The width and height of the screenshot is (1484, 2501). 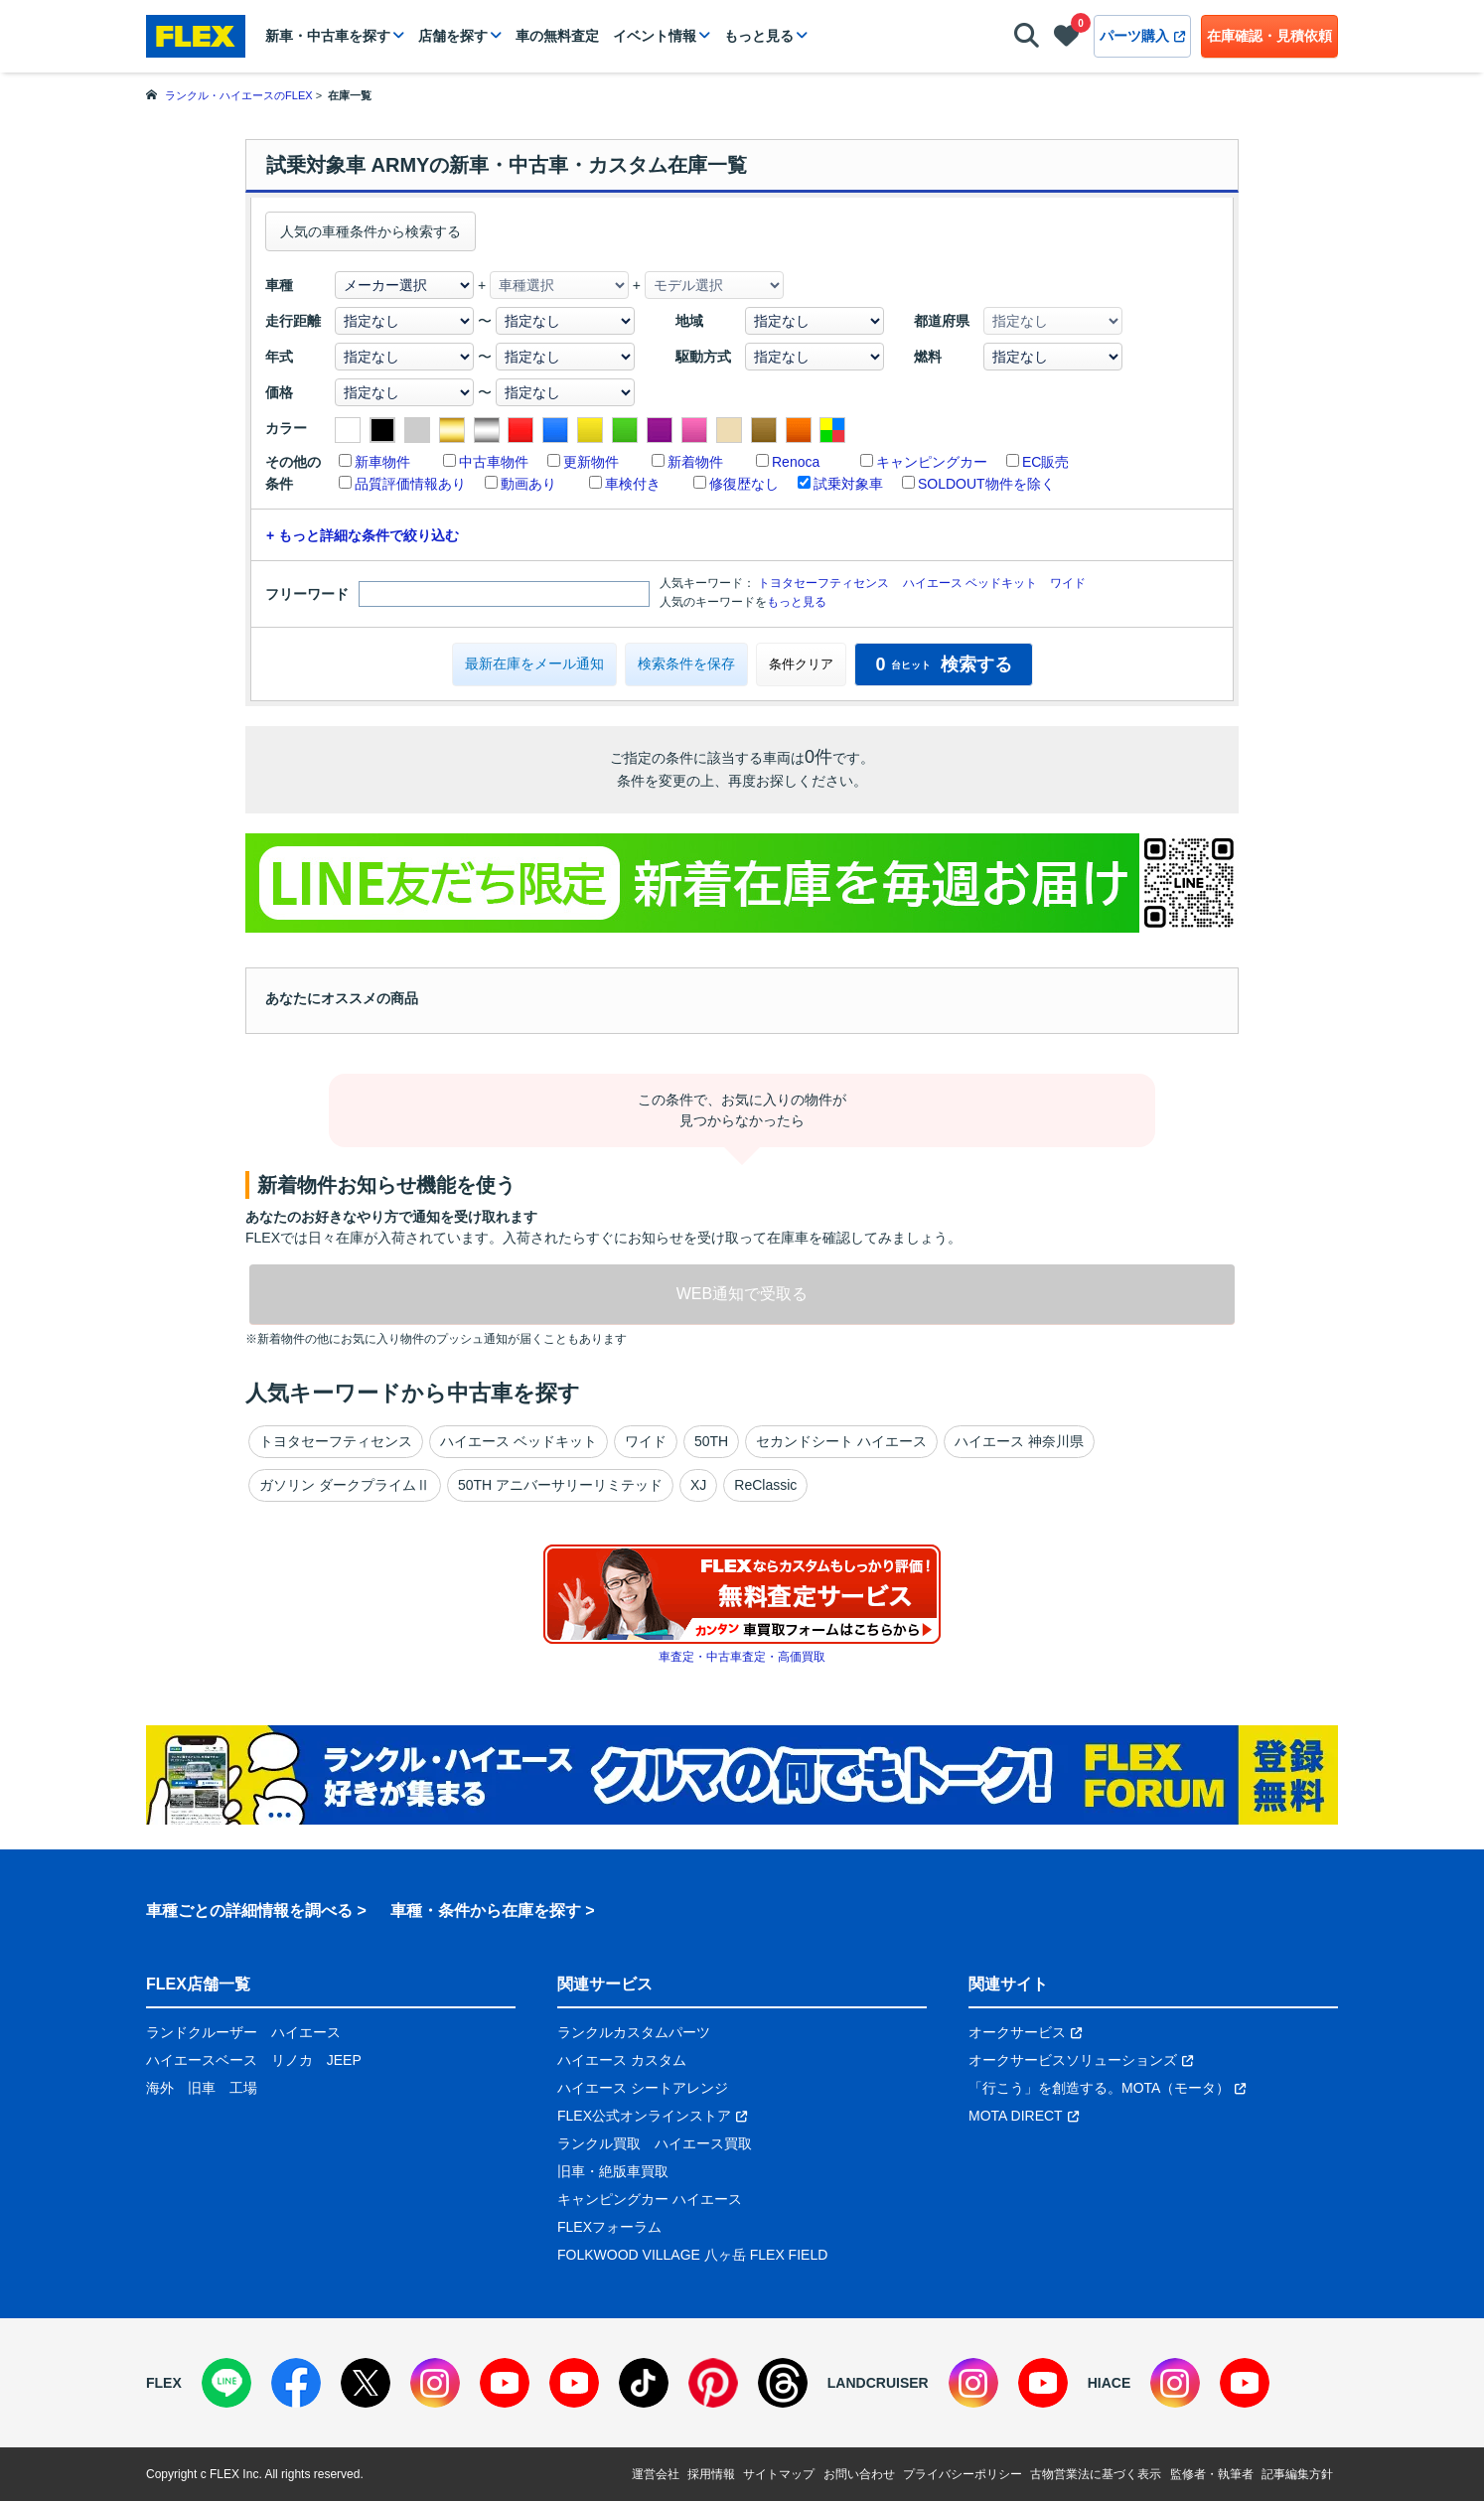 I want to click on 監修者・執筆者, so click(x=1212, y=2474).